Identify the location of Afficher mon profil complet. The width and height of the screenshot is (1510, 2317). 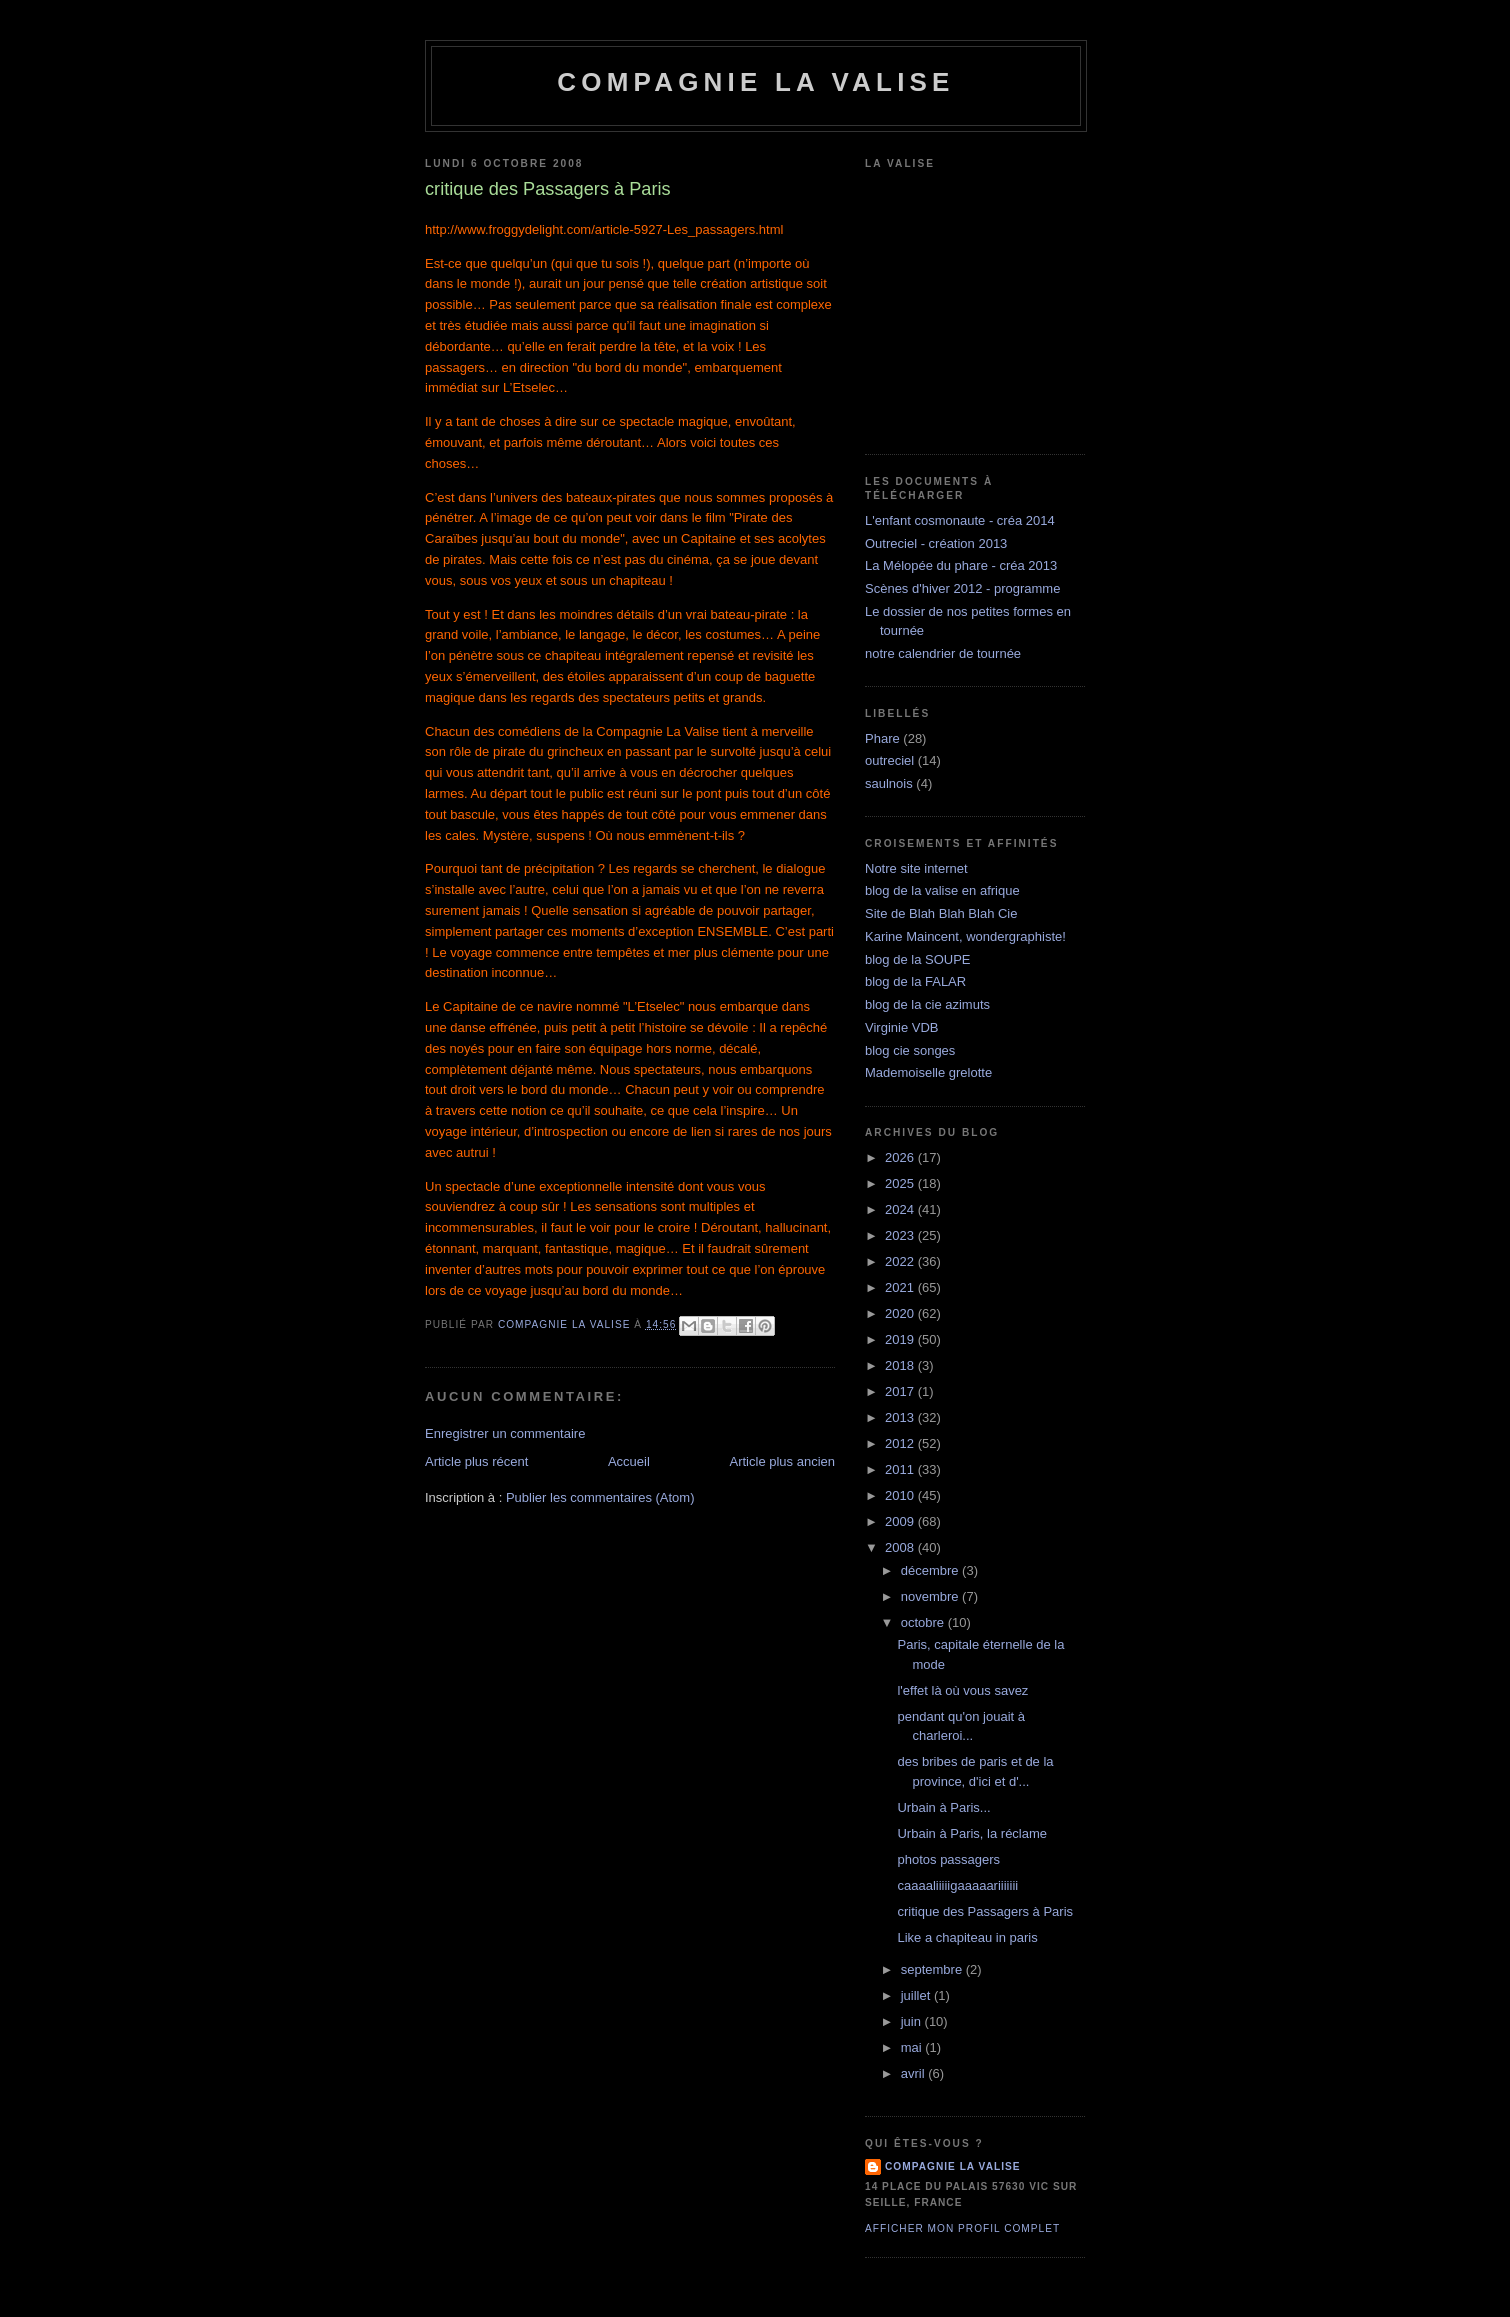
(962, 2228).